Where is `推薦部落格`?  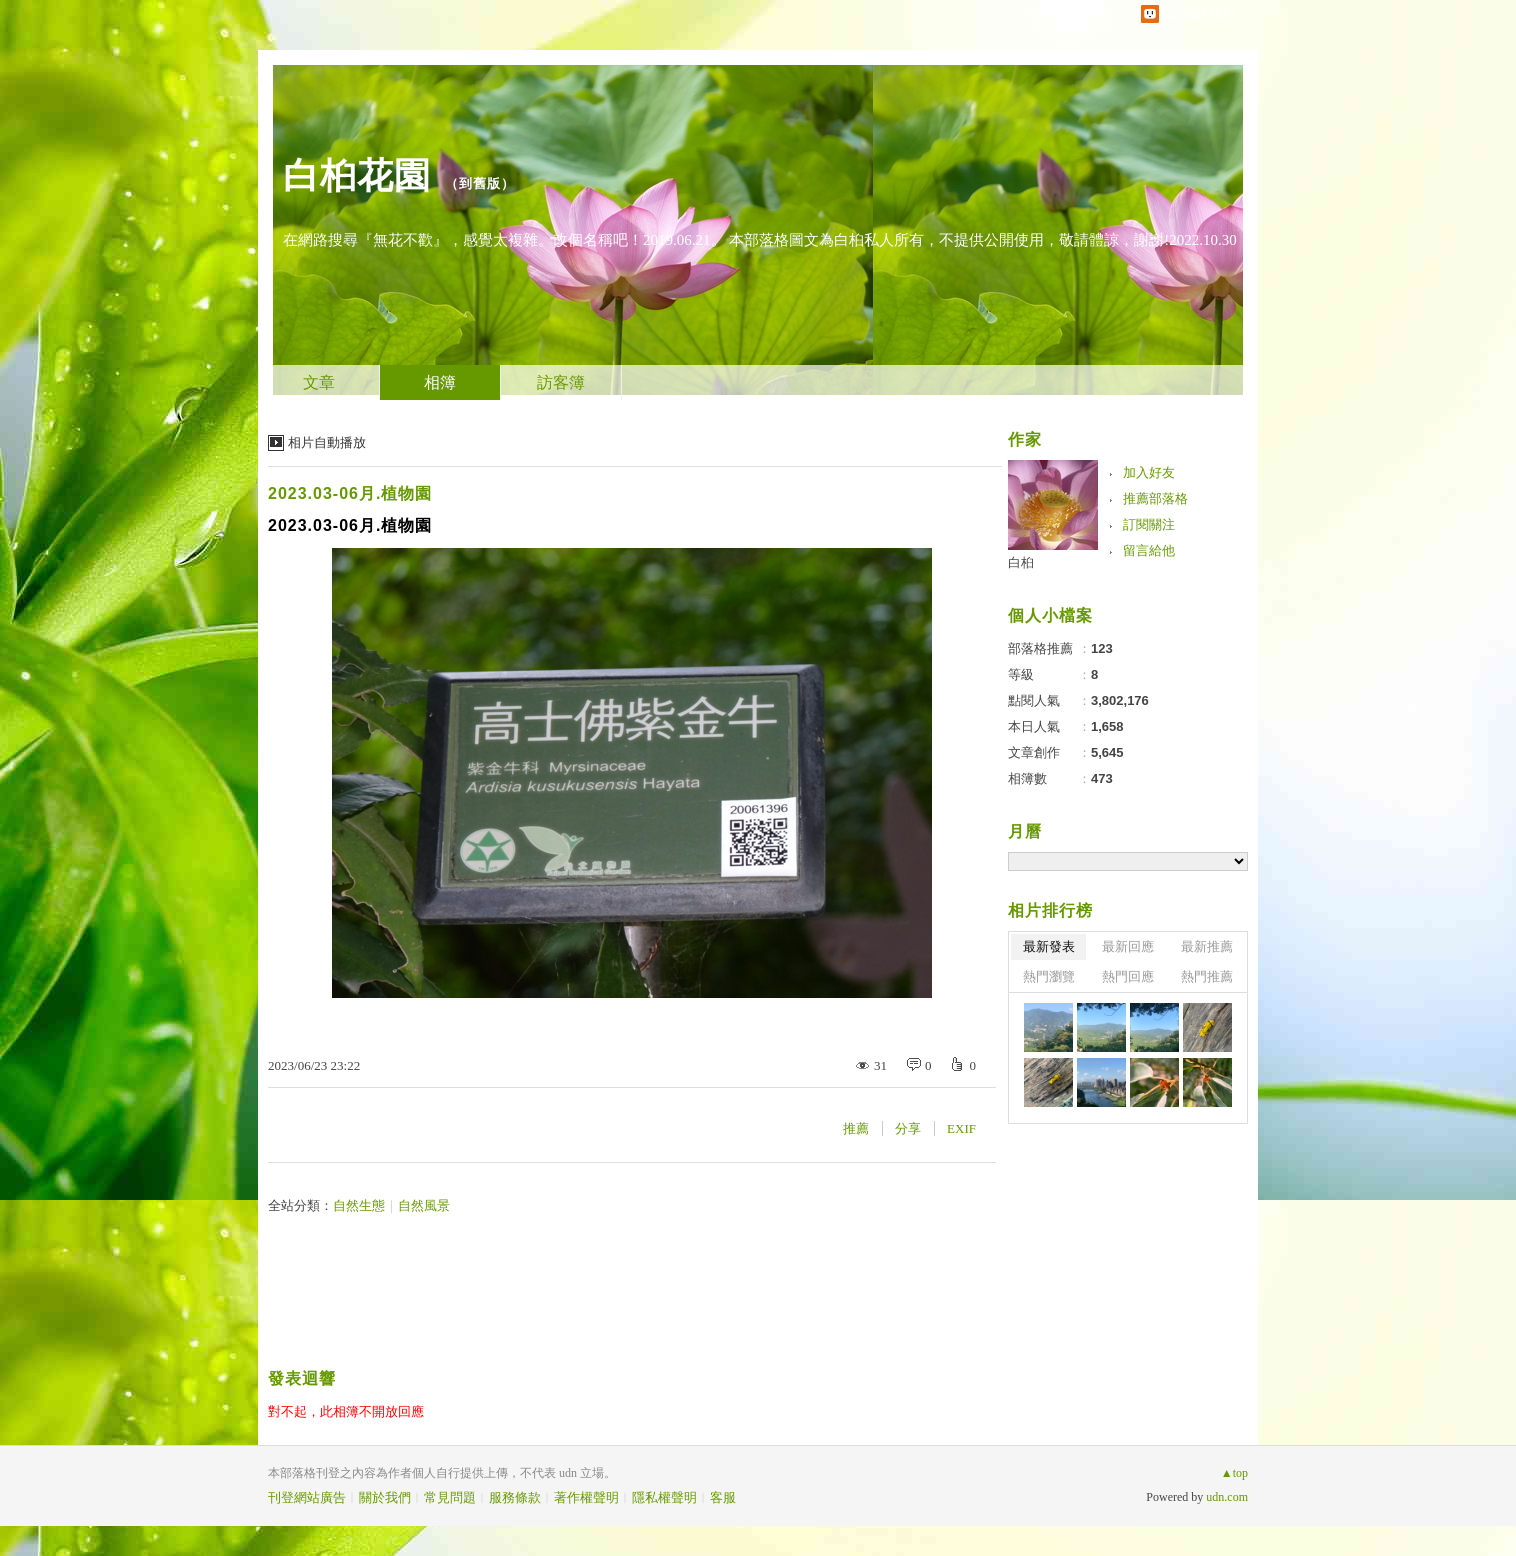
推薦部落格 is located at coordinates (1155, 498).